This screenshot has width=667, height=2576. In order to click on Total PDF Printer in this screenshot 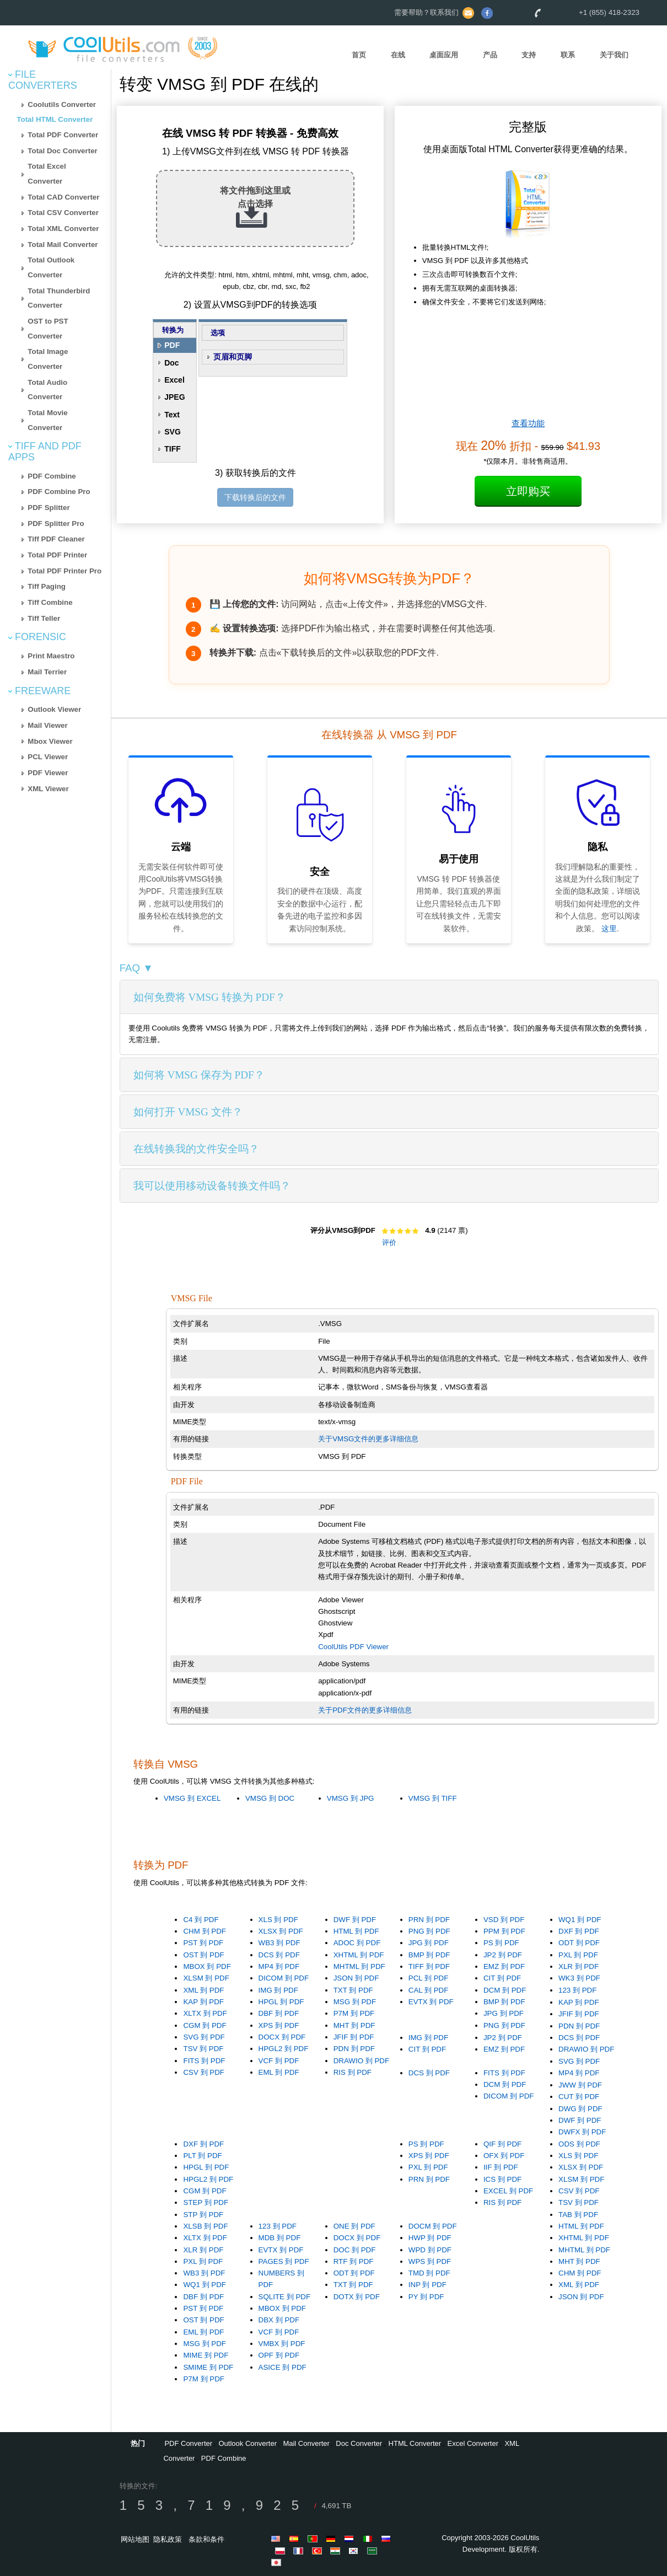, I will do `click(57, 555)`.